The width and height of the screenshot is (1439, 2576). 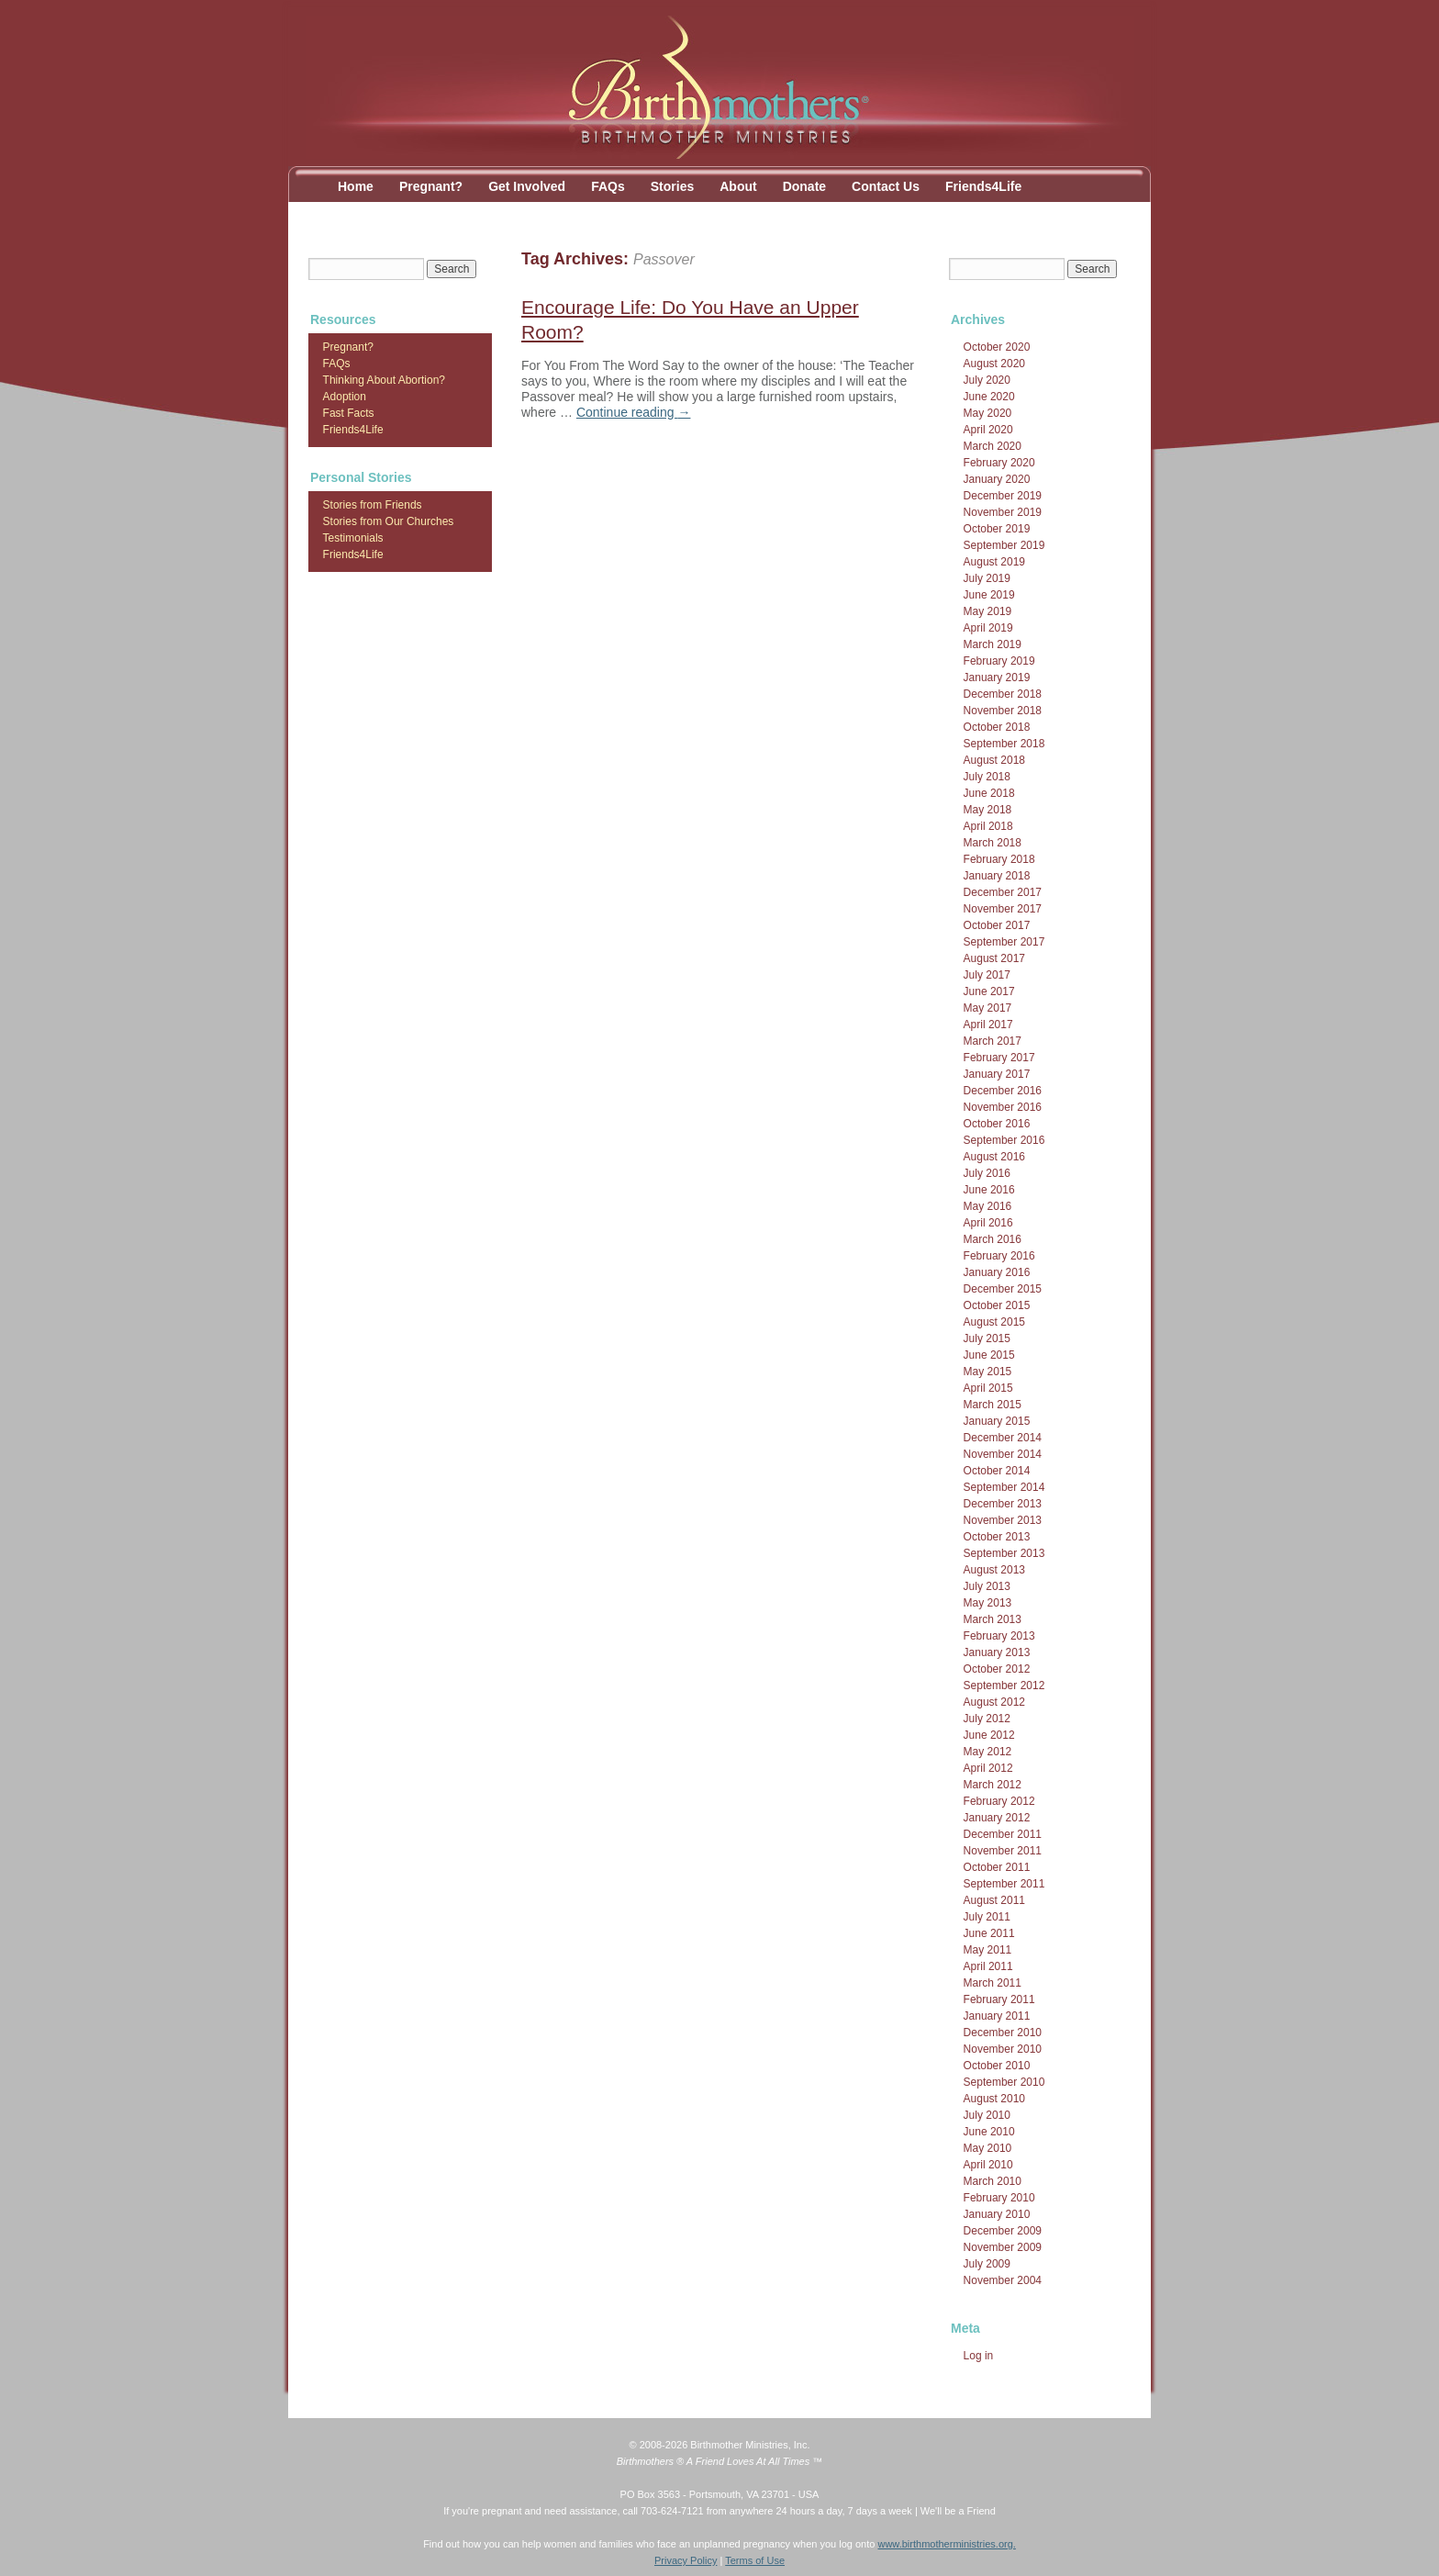 What do you see at coordinates (886, 186) in the screenshot?
I see `Contact Us` at bounding box center [886, 186].